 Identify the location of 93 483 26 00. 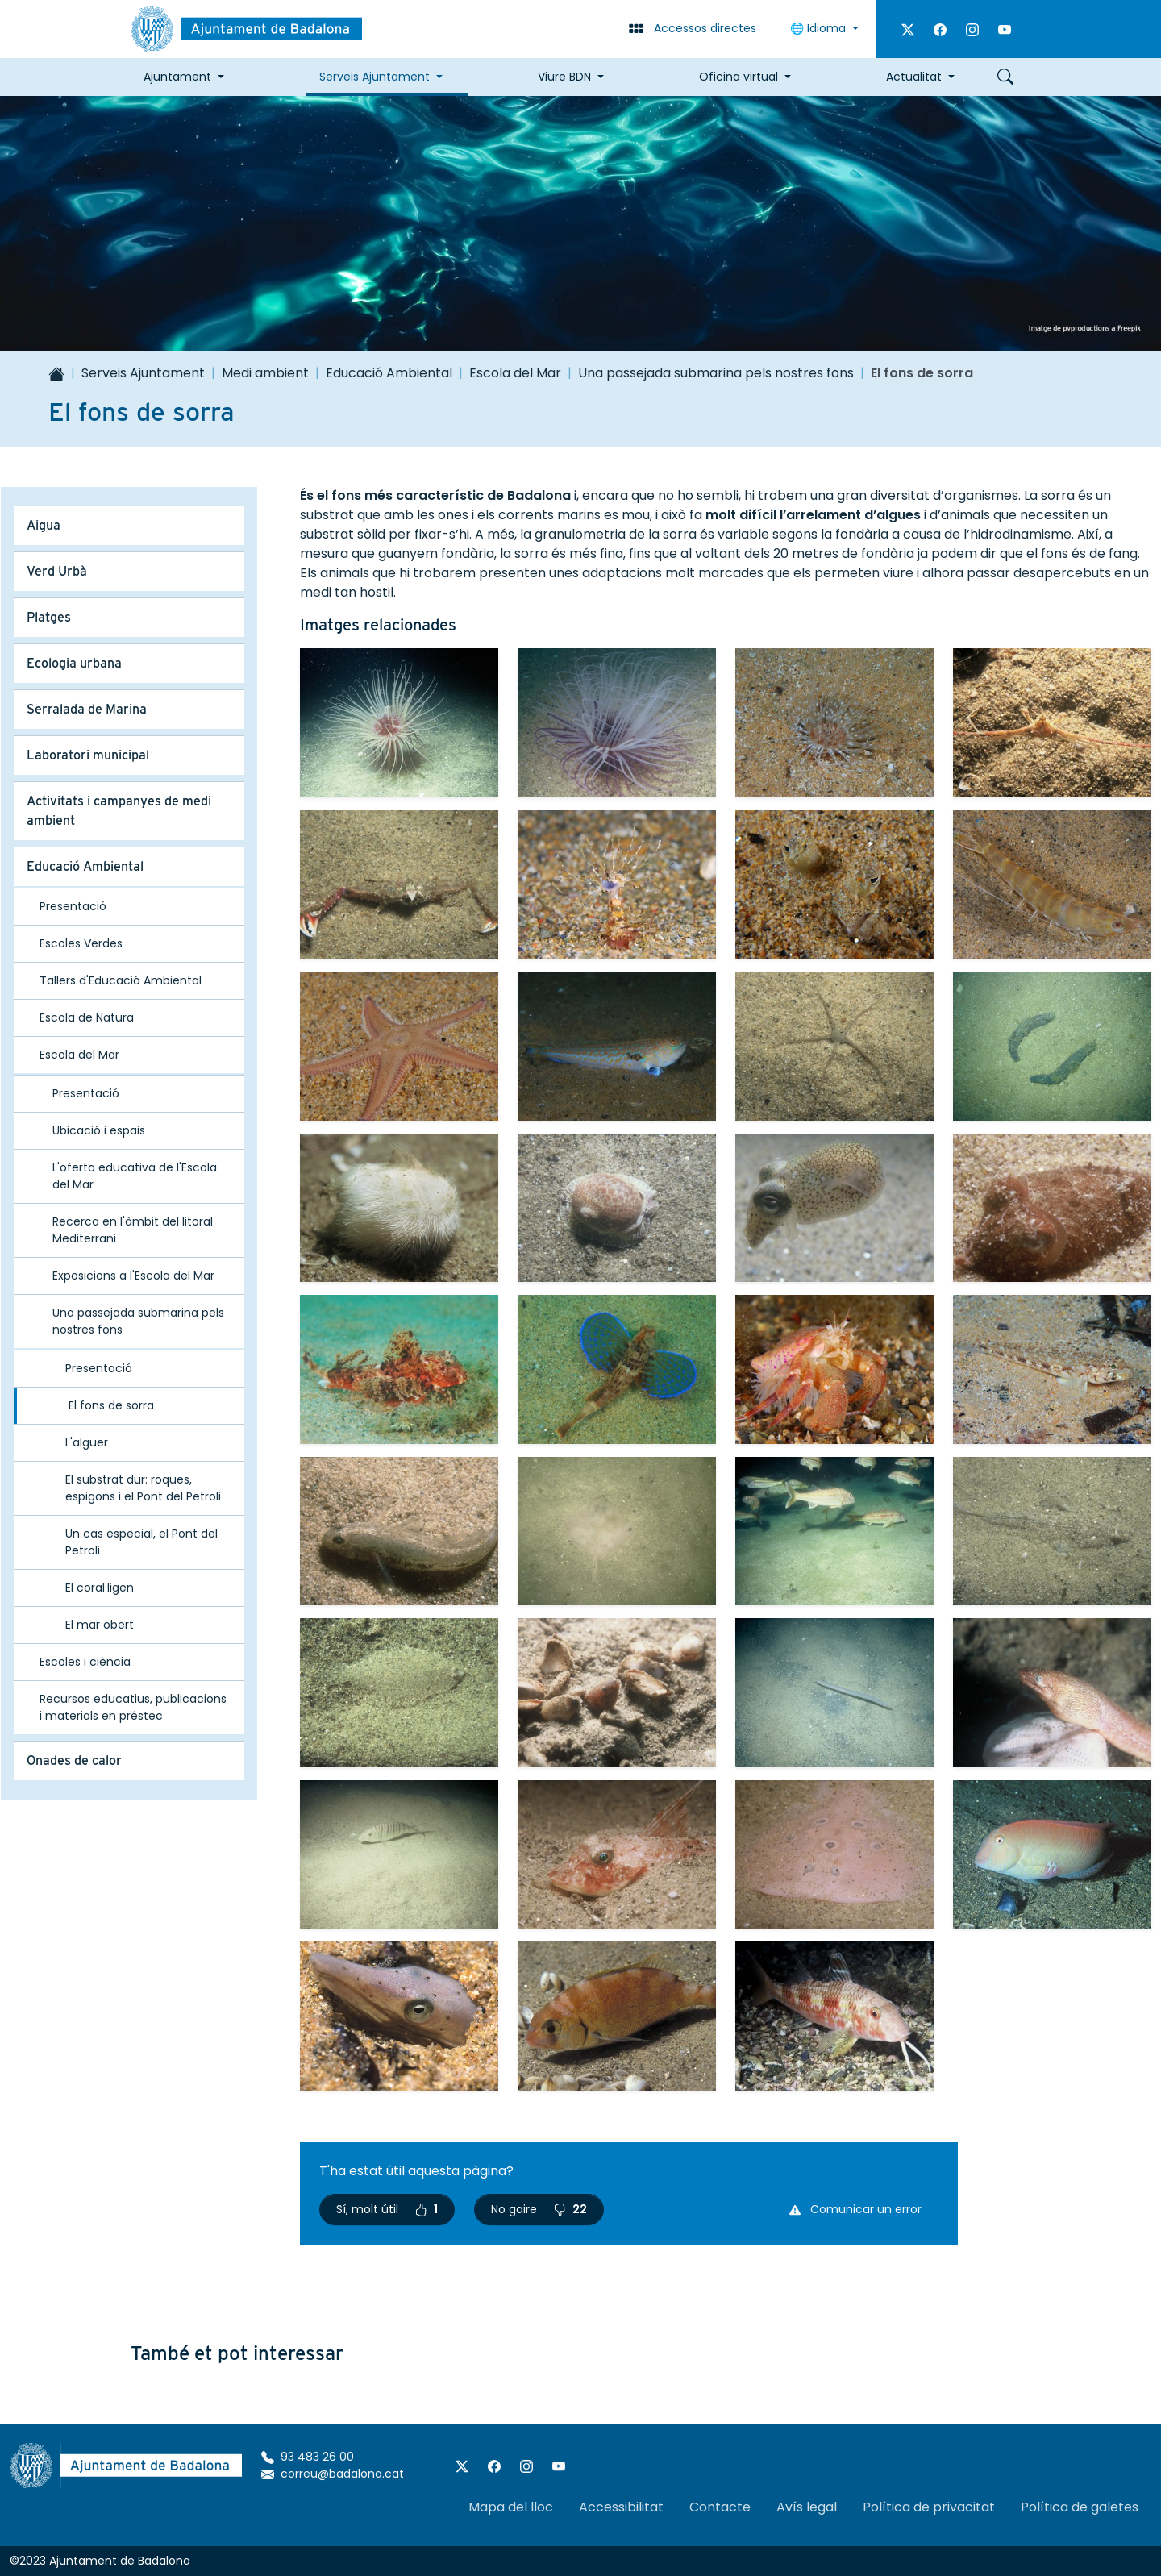
(307, 2457).